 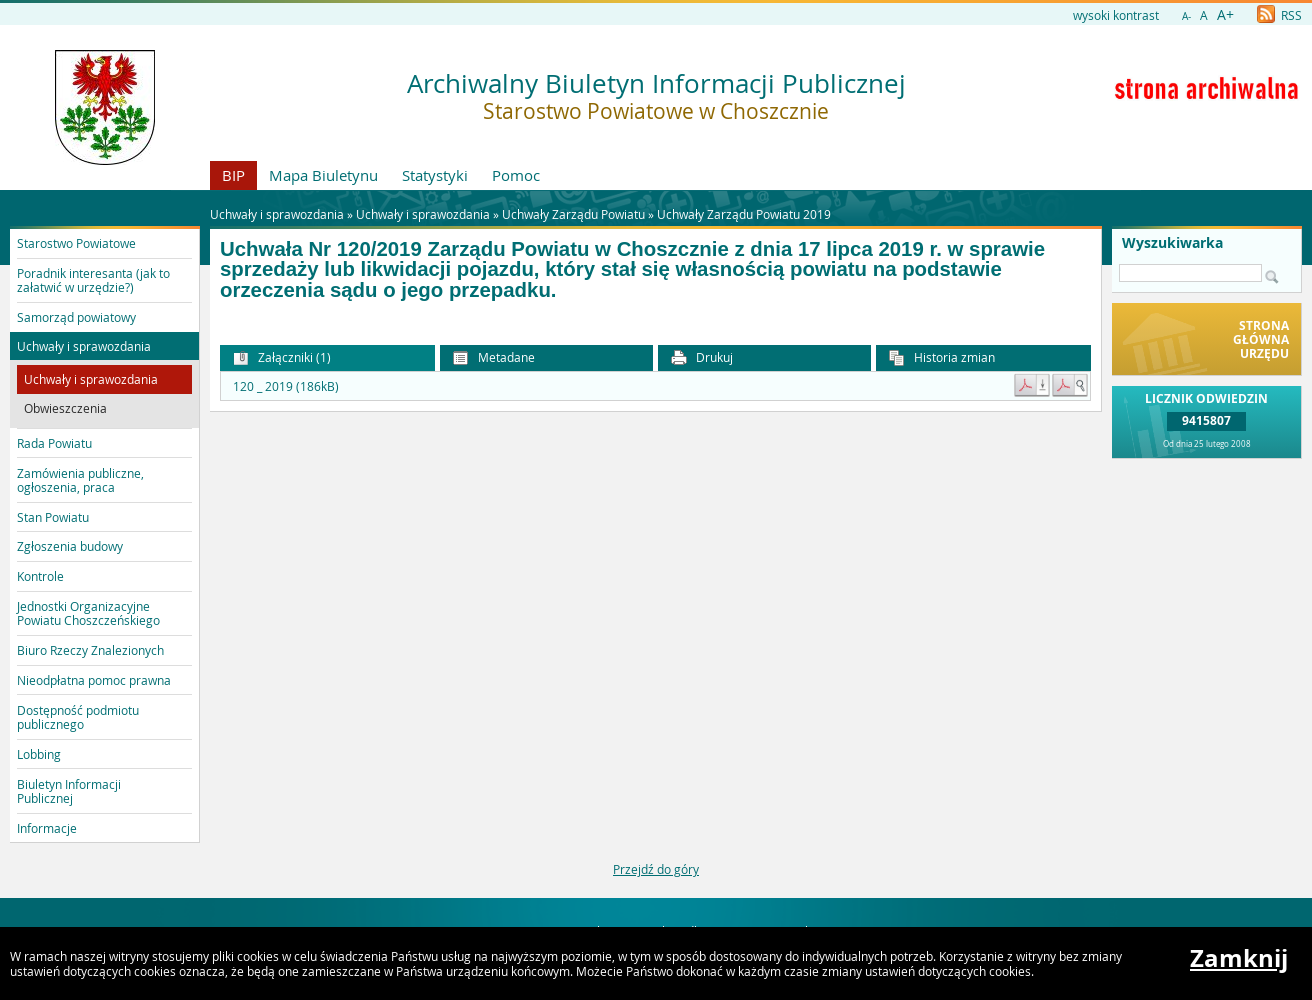 I want to click on wysoki kontrast, so click(x=1116, y=15).